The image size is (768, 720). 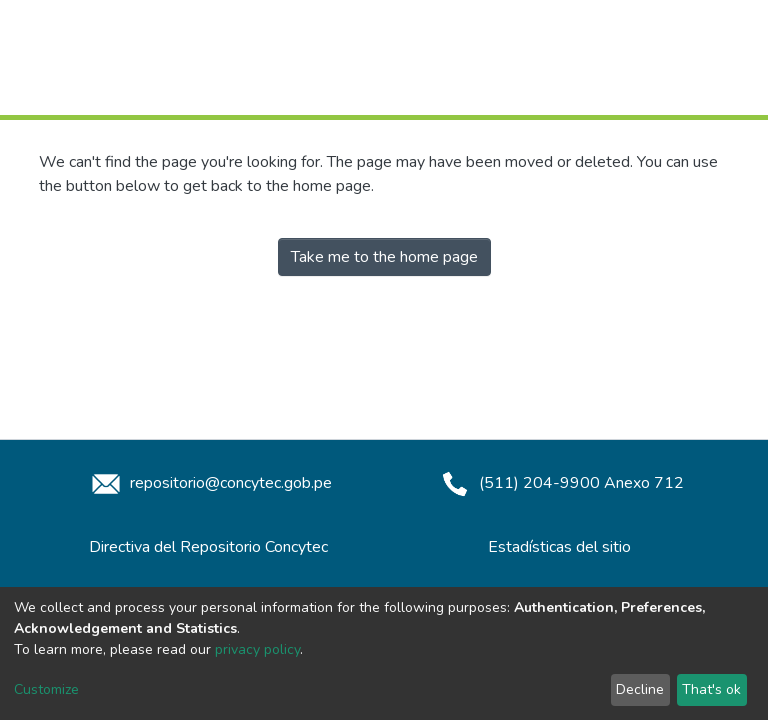 What do you see at coordinates (208, 547) in the screenshot?
I see `Directiva del Repositorio Concytec` at bounding box center [208, 547].